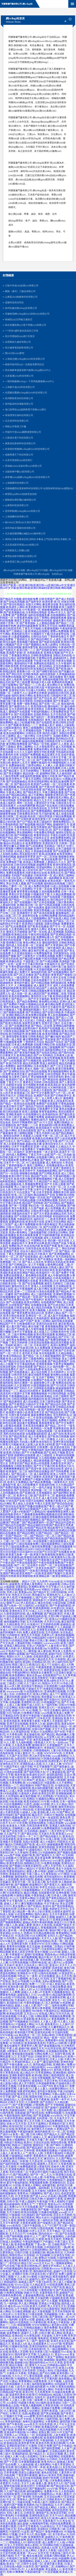 The image size is (76, 2576). What do you see at coordinates (45, 2370) in the screenshot?
I see `日韩成人有码` at bounding box center [45, 2370].